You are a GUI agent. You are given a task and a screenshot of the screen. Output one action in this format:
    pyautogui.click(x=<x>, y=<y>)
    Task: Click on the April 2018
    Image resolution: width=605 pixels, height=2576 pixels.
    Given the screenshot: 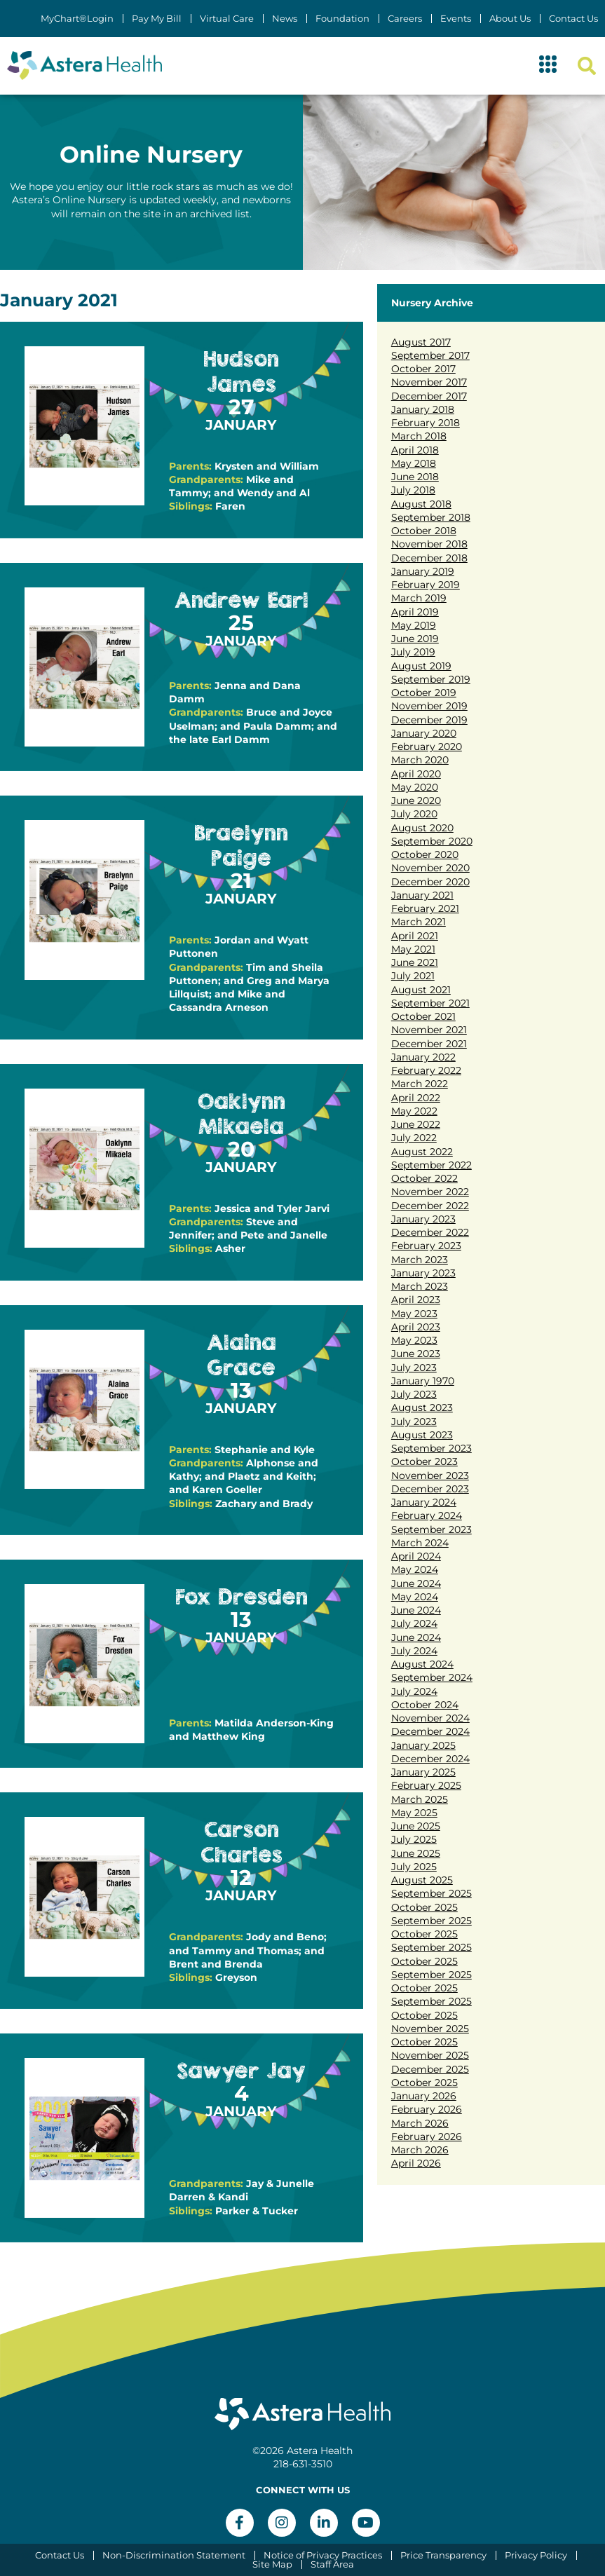 What is the action you would take?
    pyautogui.click(x=415, y=450)
    